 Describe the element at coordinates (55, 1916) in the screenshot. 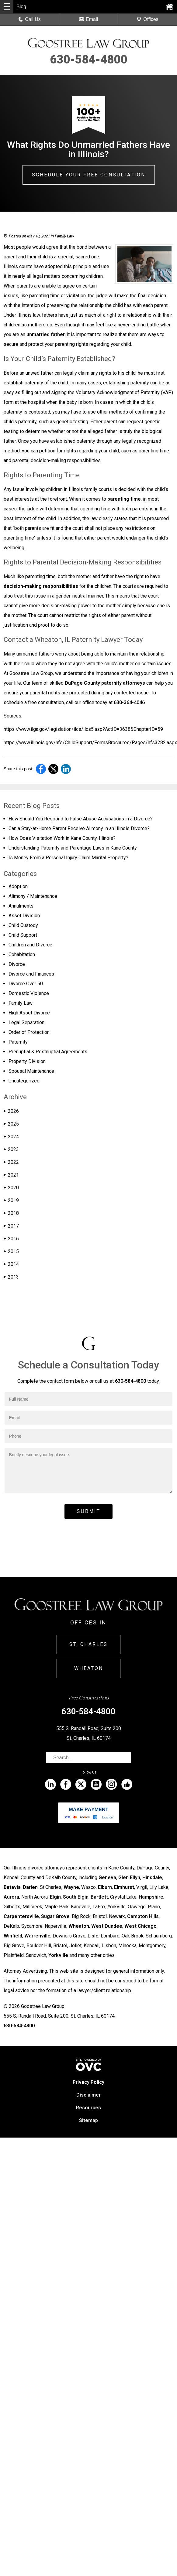

I see `Sugar Grove` at that location.